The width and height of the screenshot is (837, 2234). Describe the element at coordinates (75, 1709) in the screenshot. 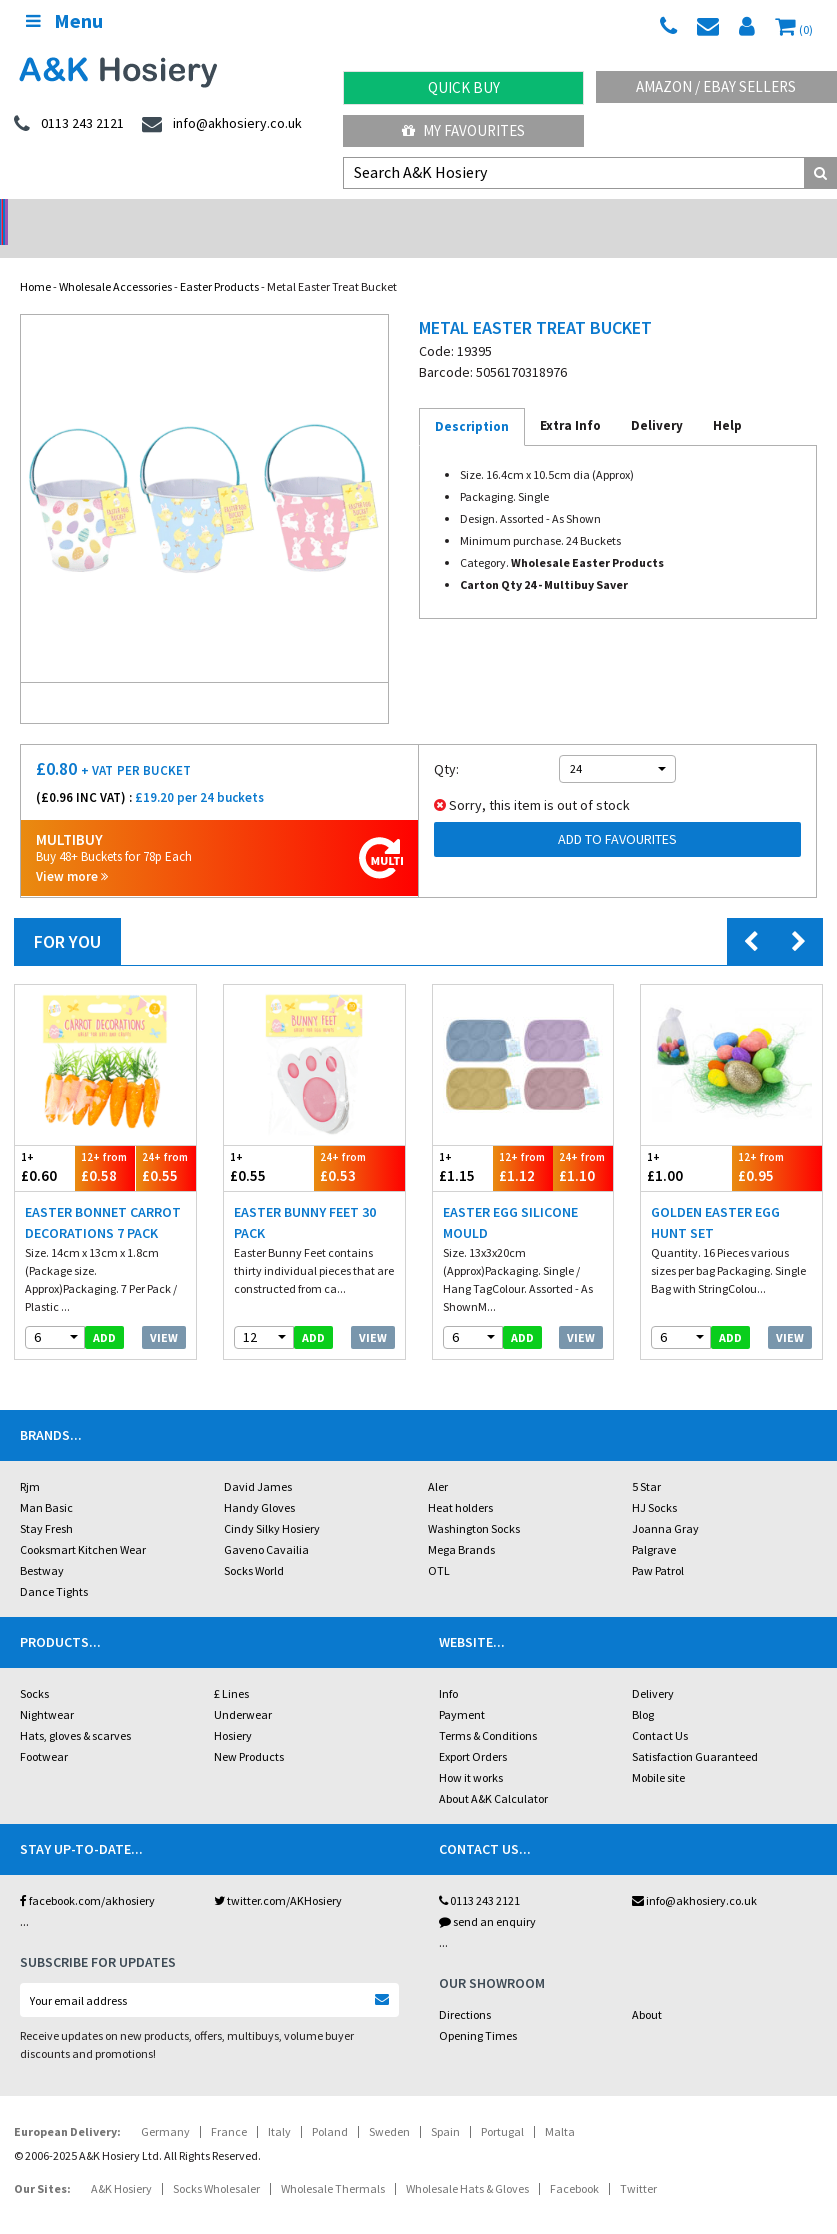

I see `Hats, gloves & scarves` at that location.